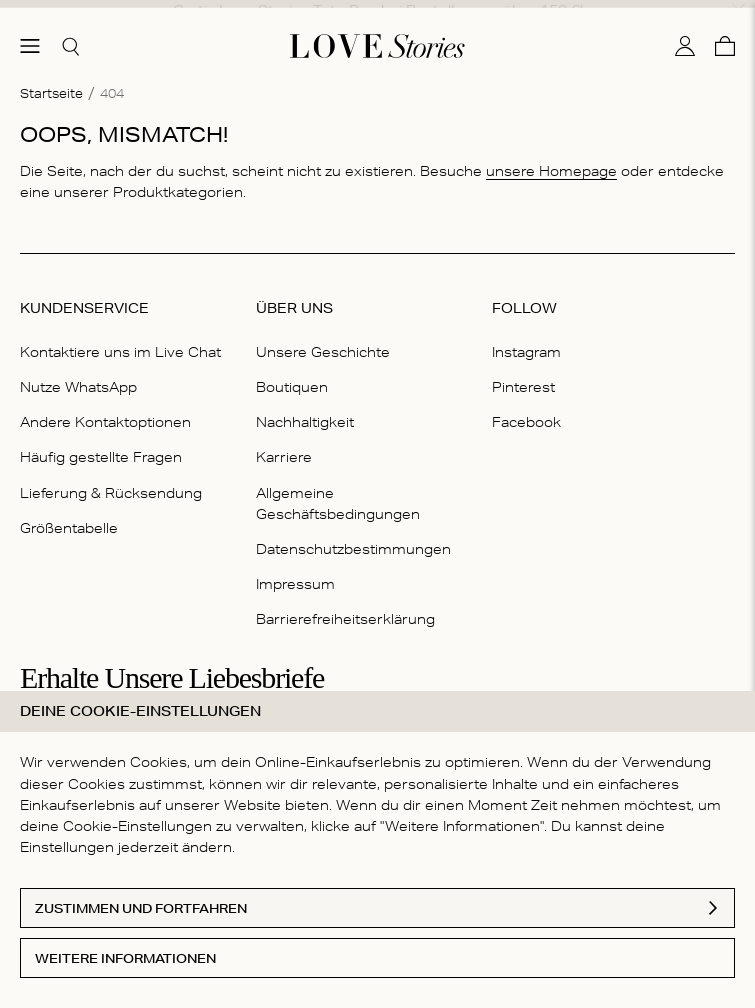 The width and height of the screenshot is (755, 1008). I want to click on Häufig gestellte Fragen, so click(101, 444).